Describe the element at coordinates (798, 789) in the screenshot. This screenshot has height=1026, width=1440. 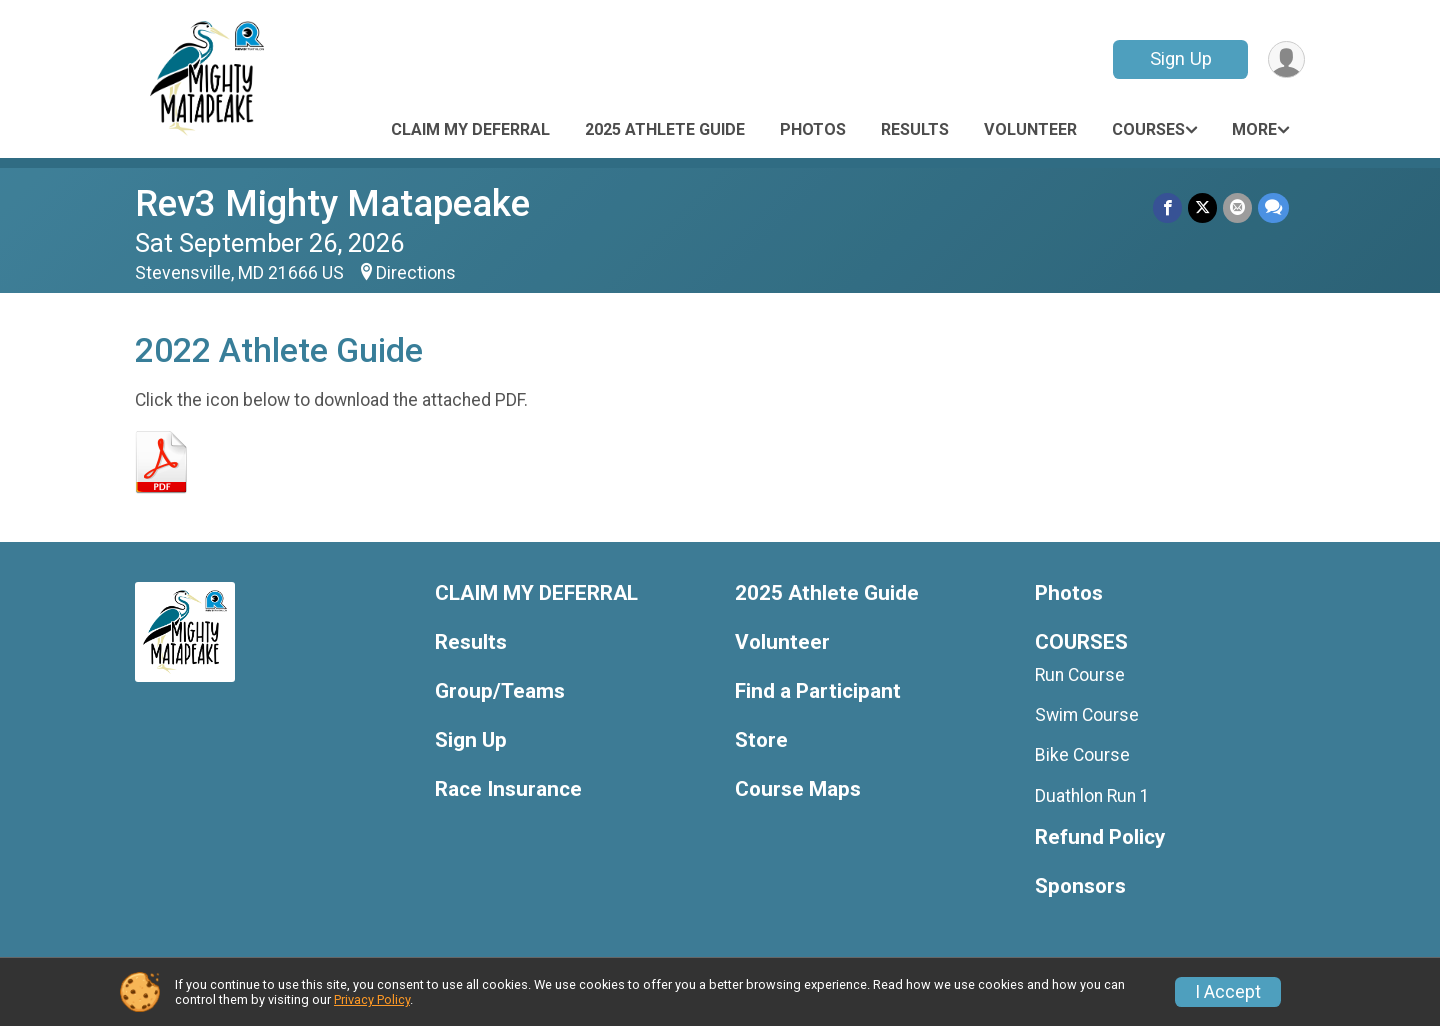
I see `Course Maps` at that location.